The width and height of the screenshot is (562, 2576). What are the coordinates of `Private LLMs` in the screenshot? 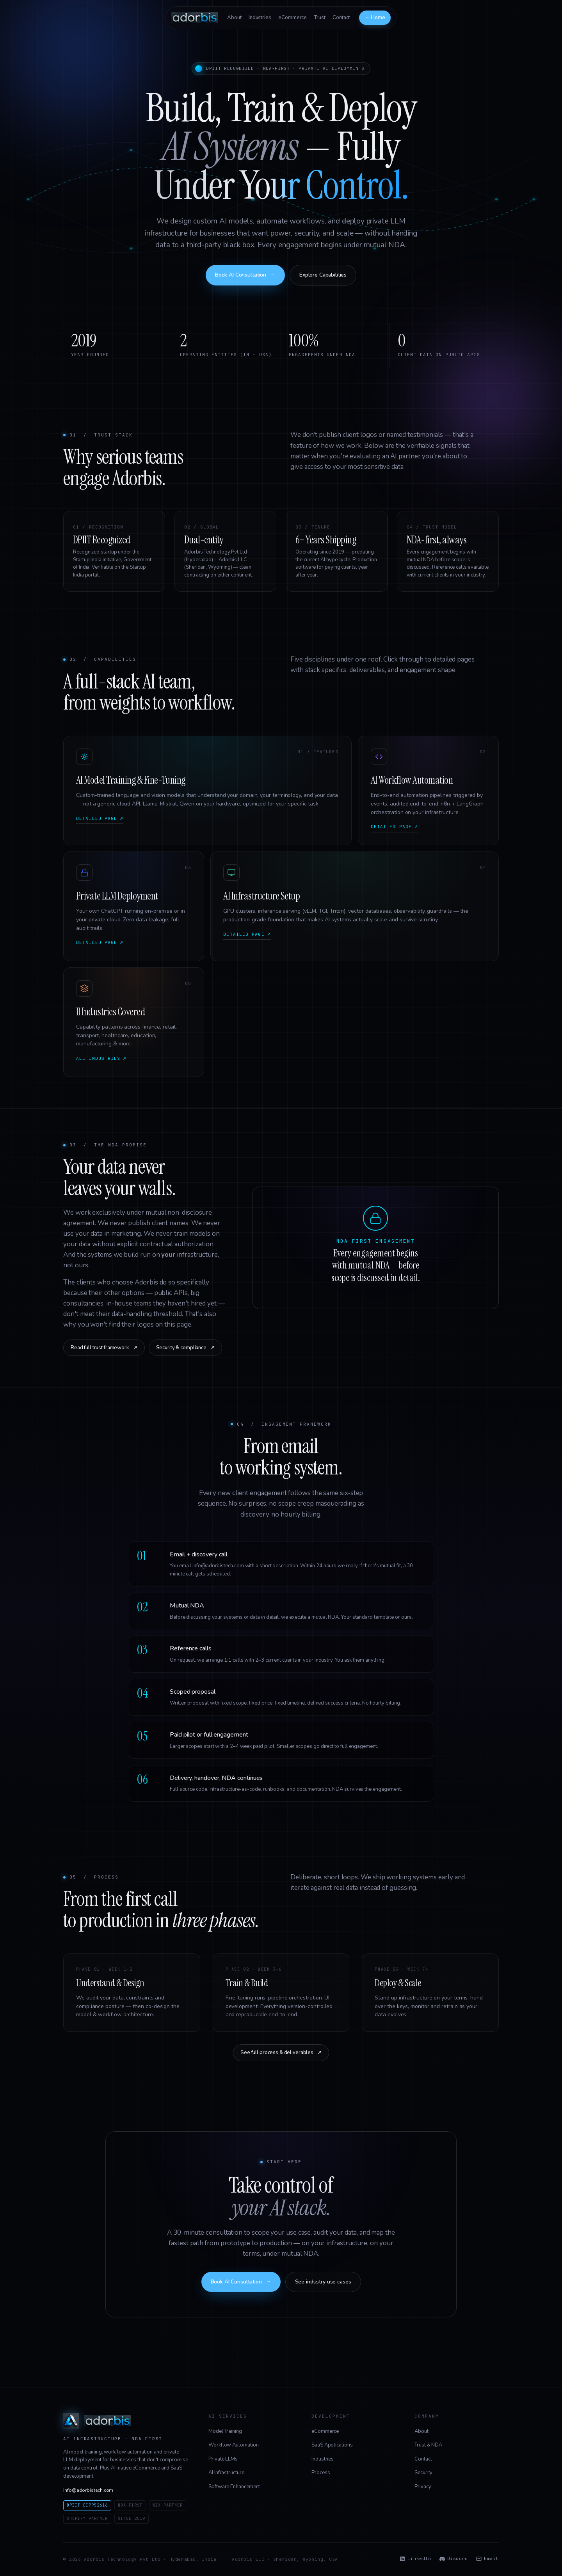 It's located at (223, 2458).